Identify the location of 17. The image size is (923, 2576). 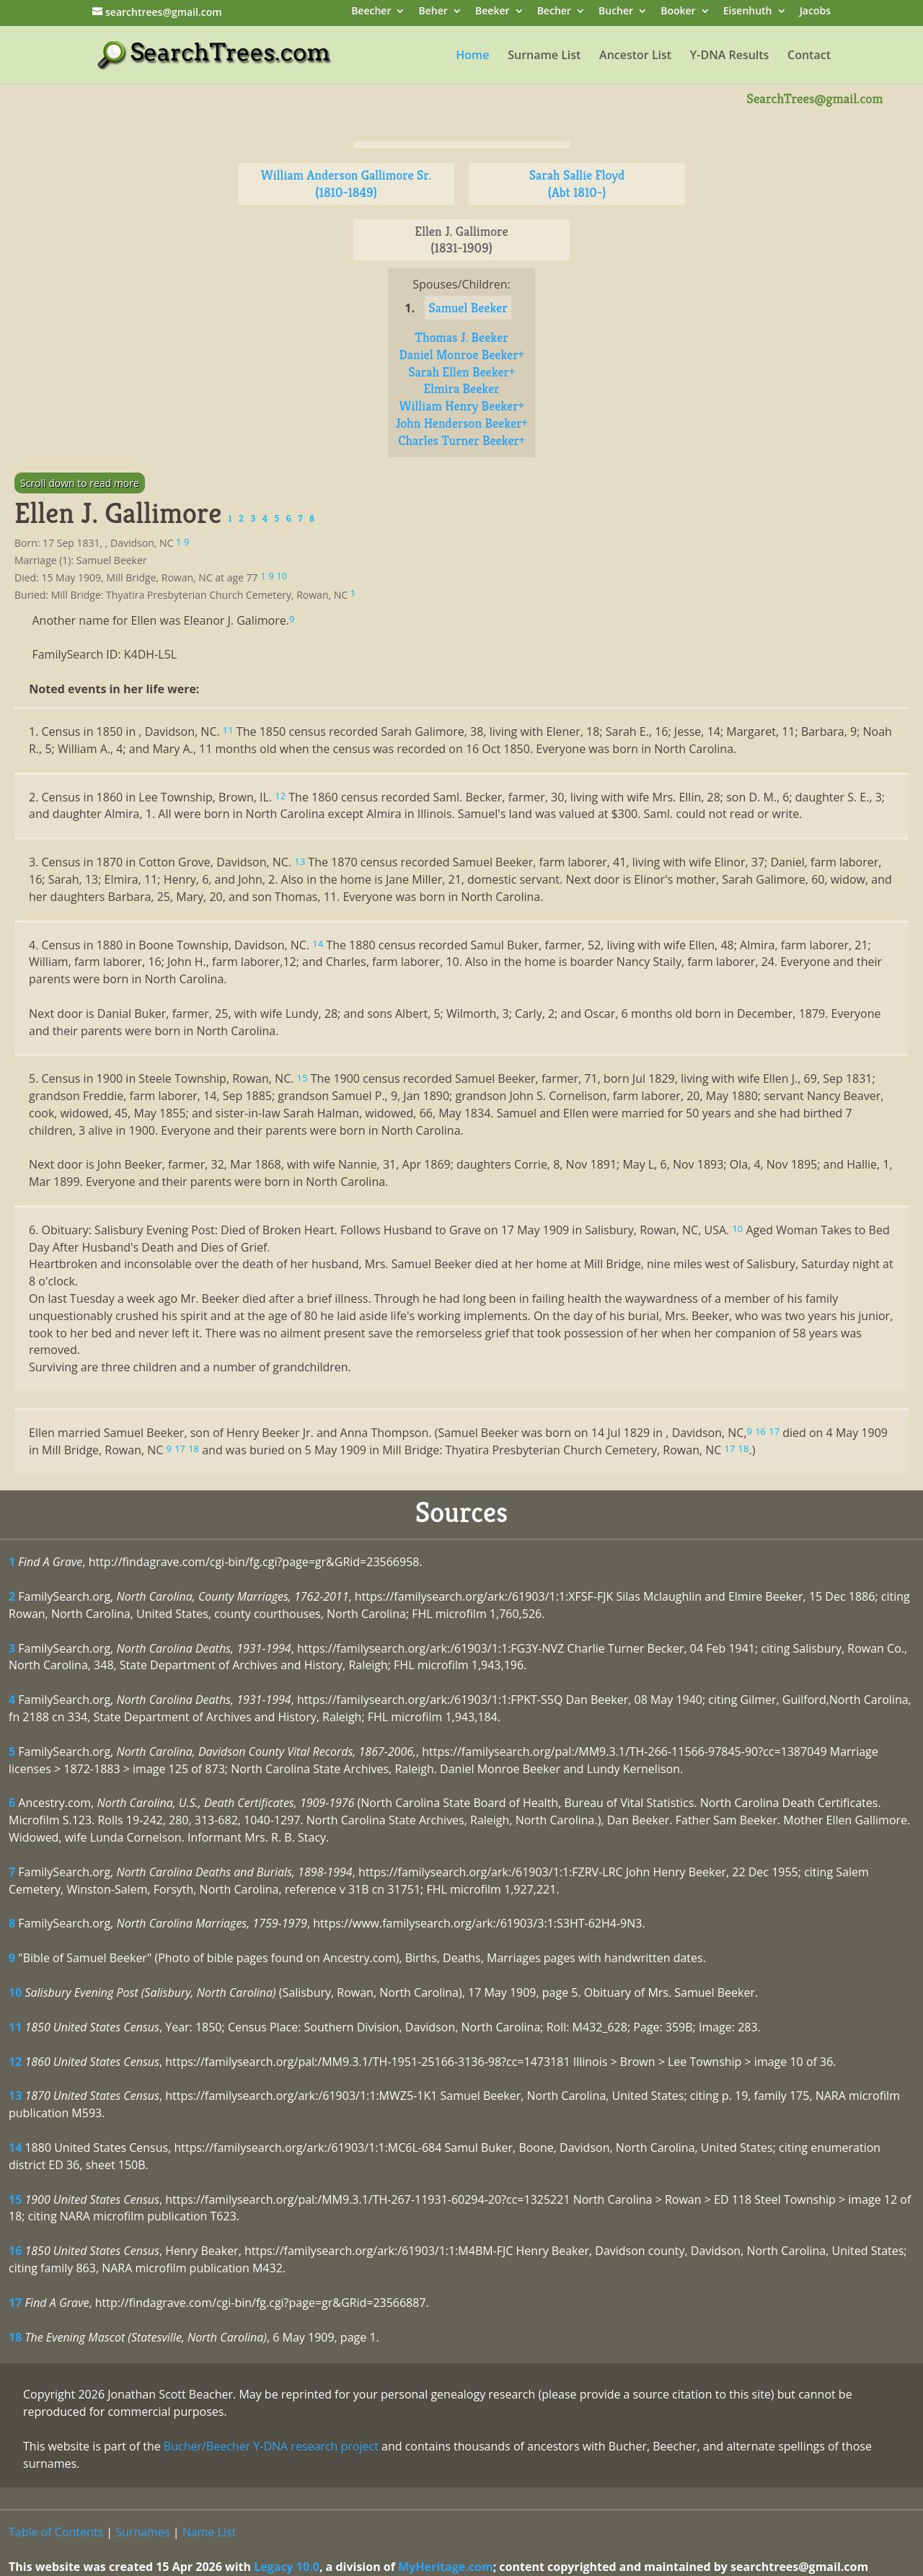
(15, 2303).